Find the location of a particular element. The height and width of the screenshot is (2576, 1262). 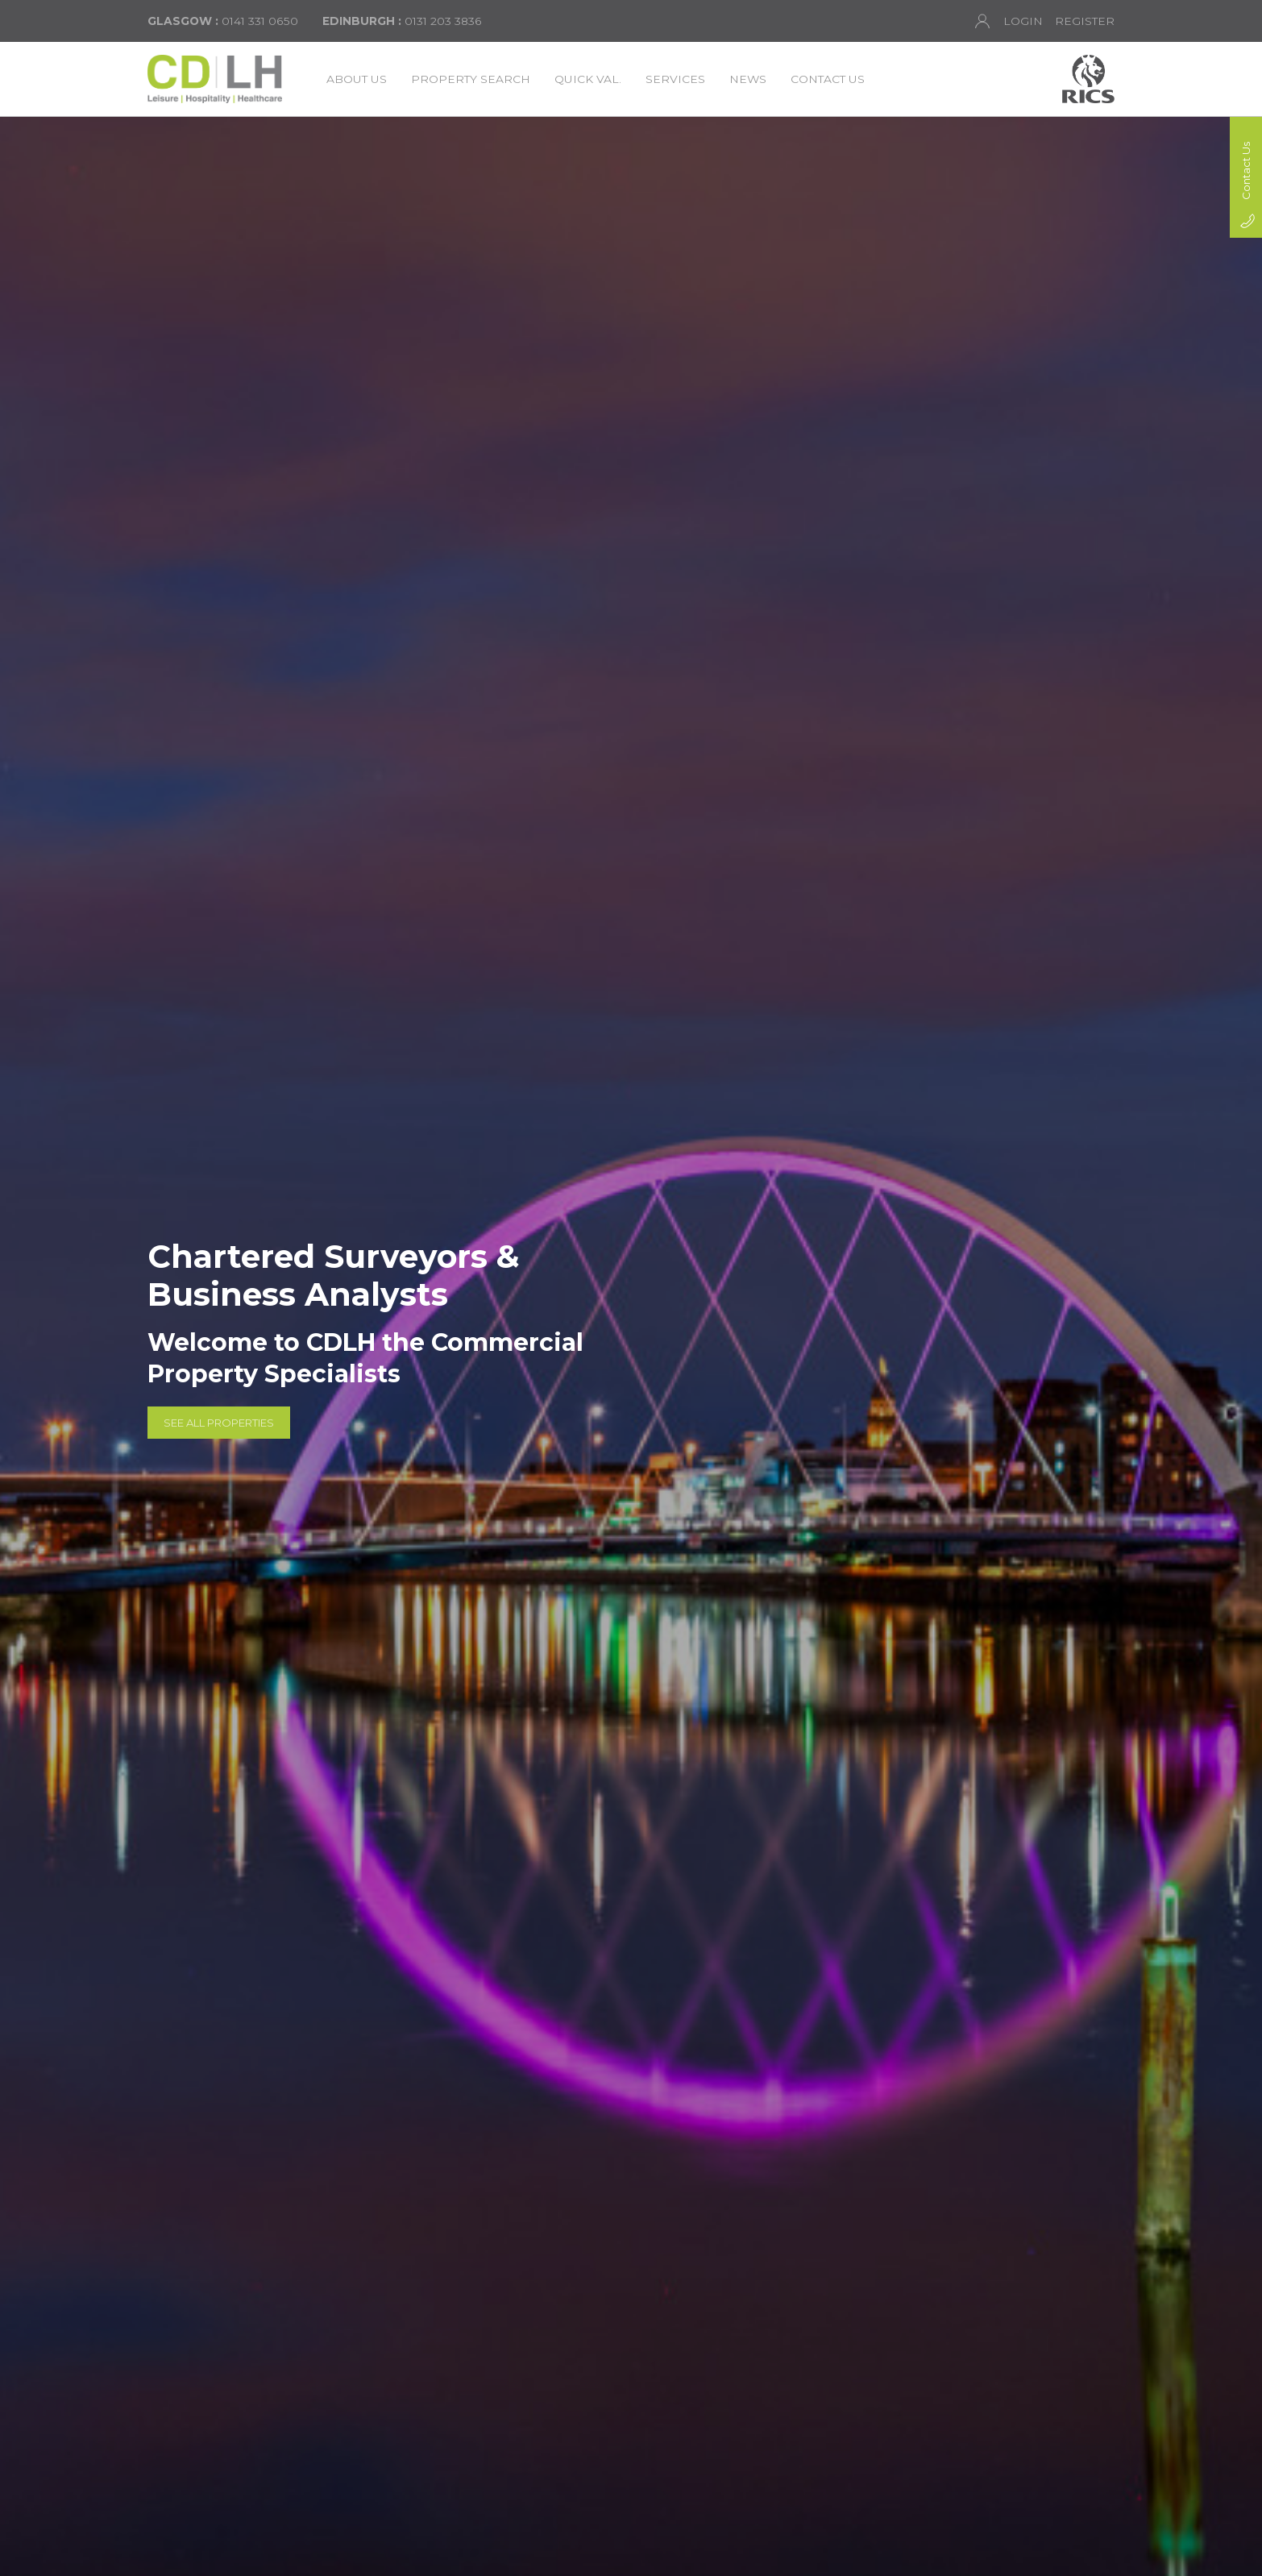

Services is located at coordinates (675, 79).